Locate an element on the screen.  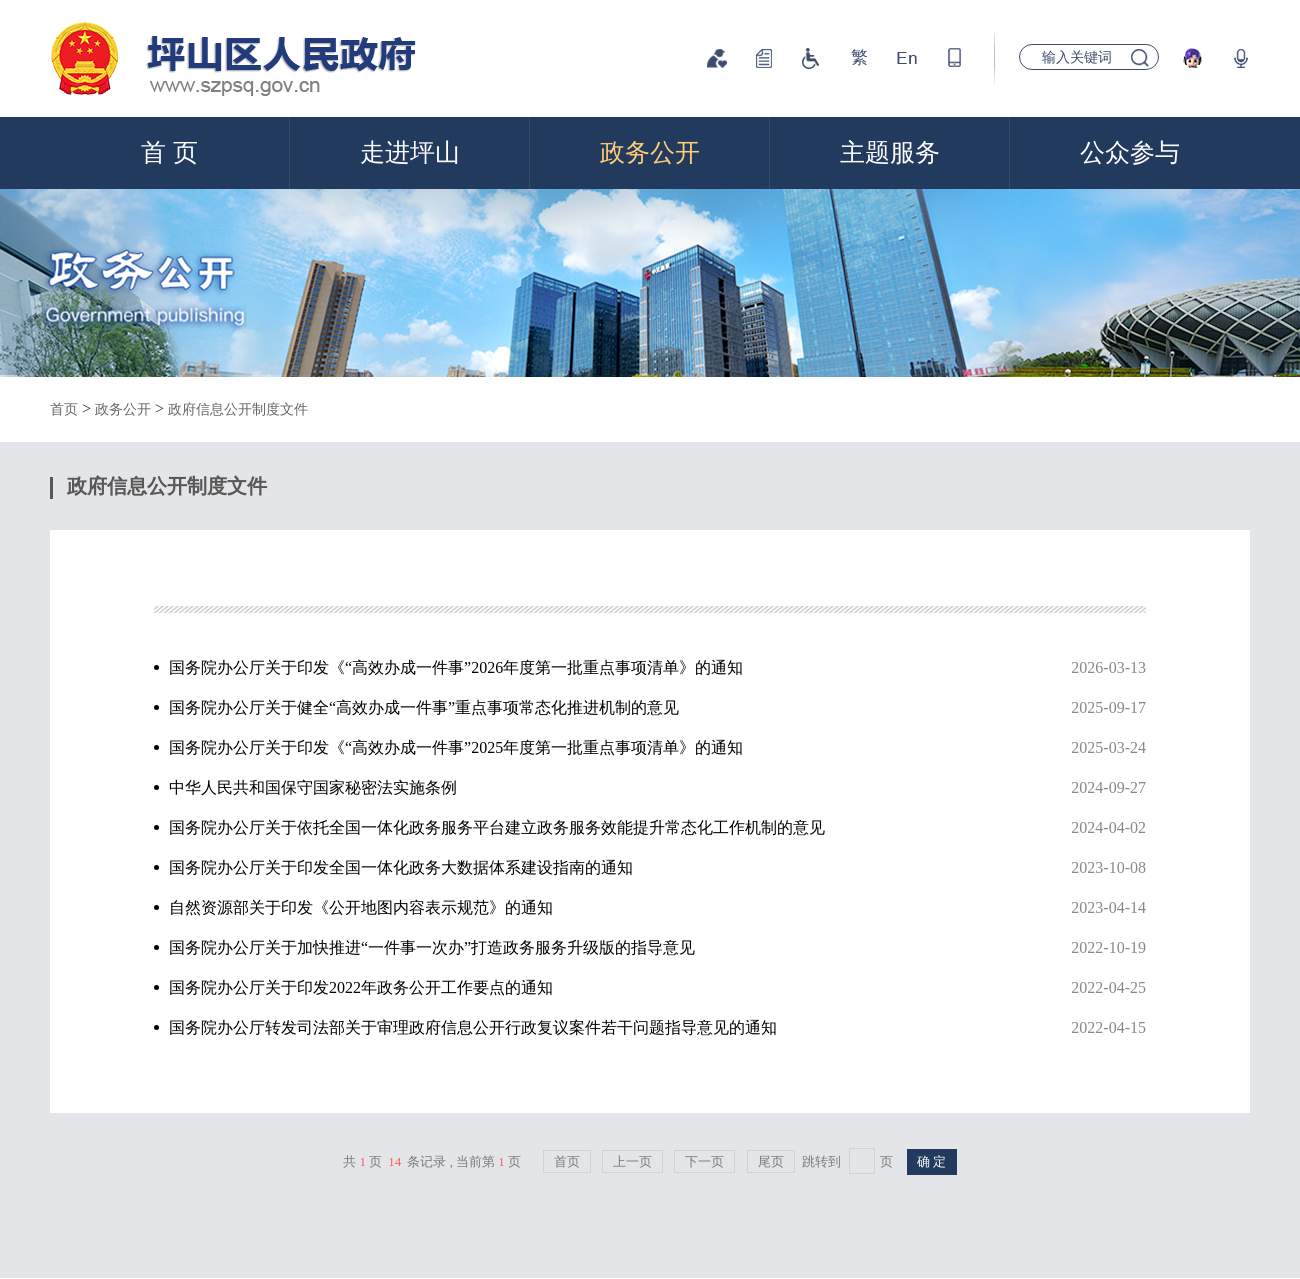
下一页 is located at coordinates (704, 1161).